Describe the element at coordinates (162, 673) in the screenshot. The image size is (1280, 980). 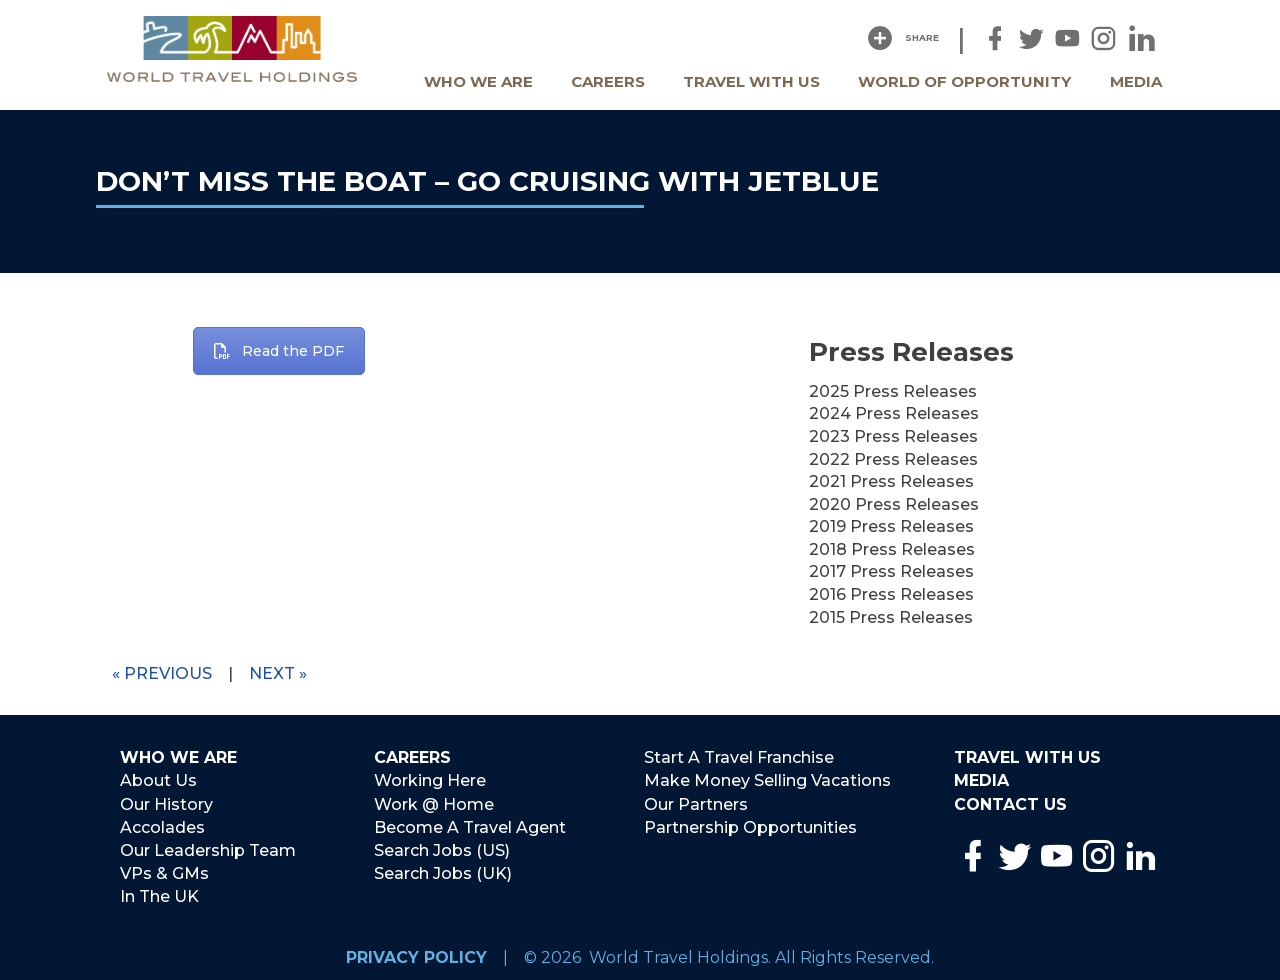
I see `« Previous` at that location.